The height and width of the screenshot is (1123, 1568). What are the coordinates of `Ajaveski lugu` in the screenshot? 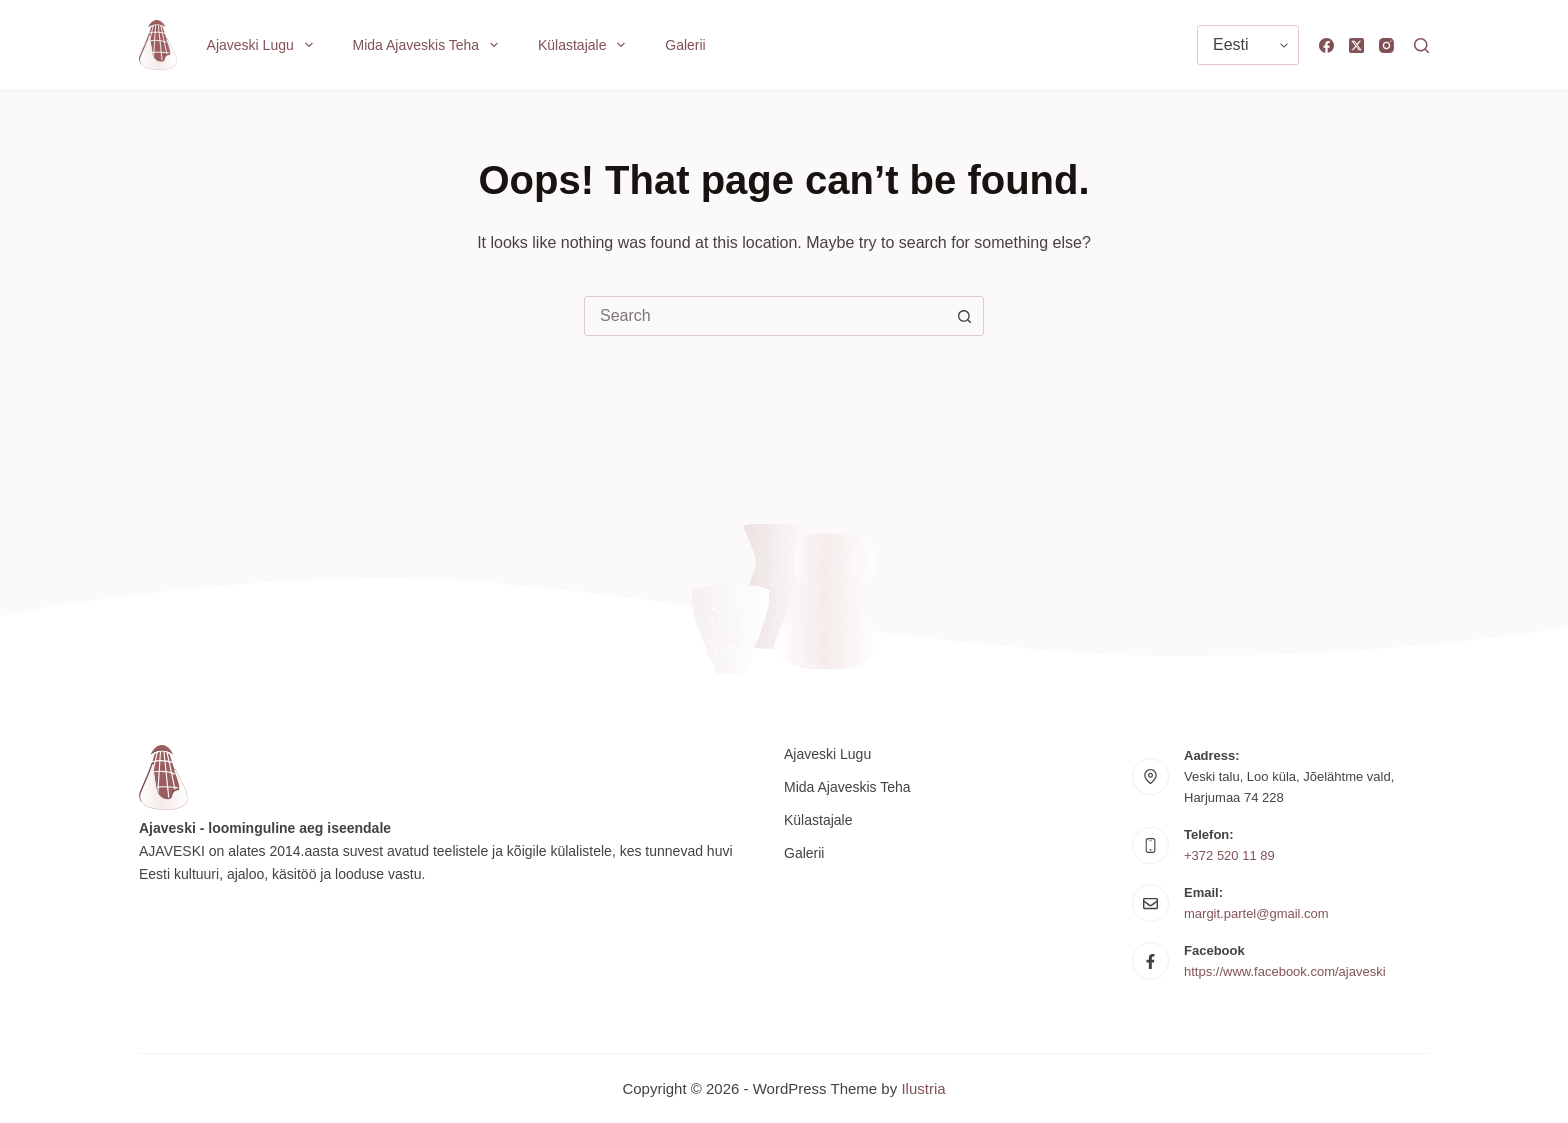 It's located at (264, 45).